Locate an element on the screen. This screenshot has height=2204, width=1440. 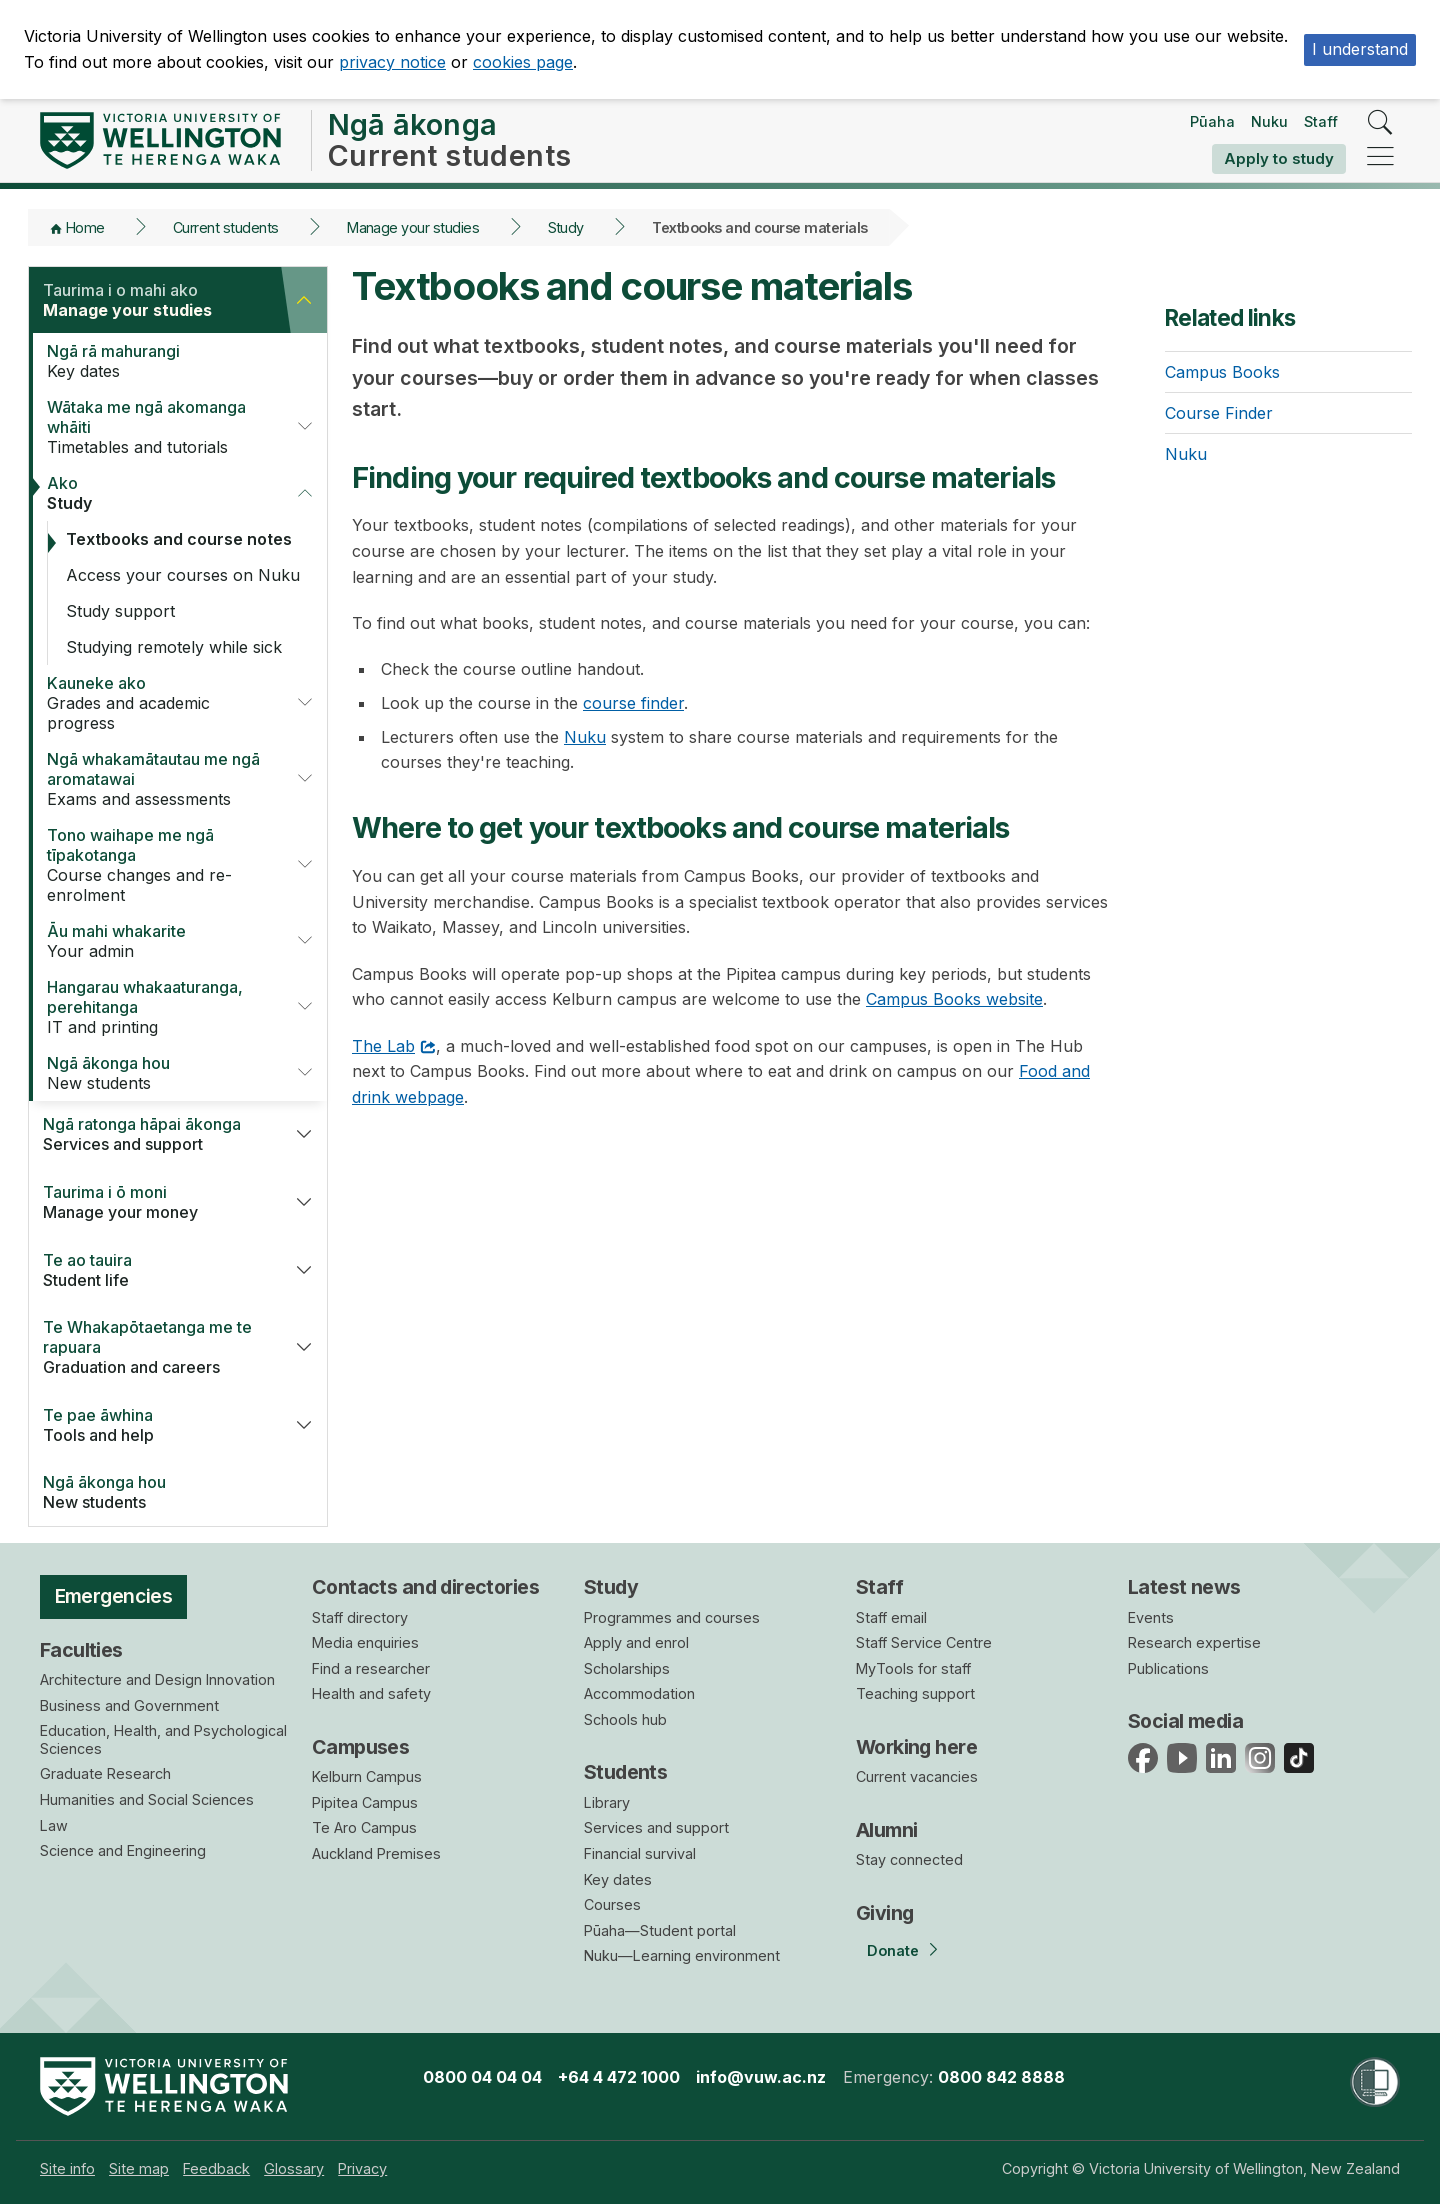
Architecture and Design Innovation is located at coordinates (157, 1679).